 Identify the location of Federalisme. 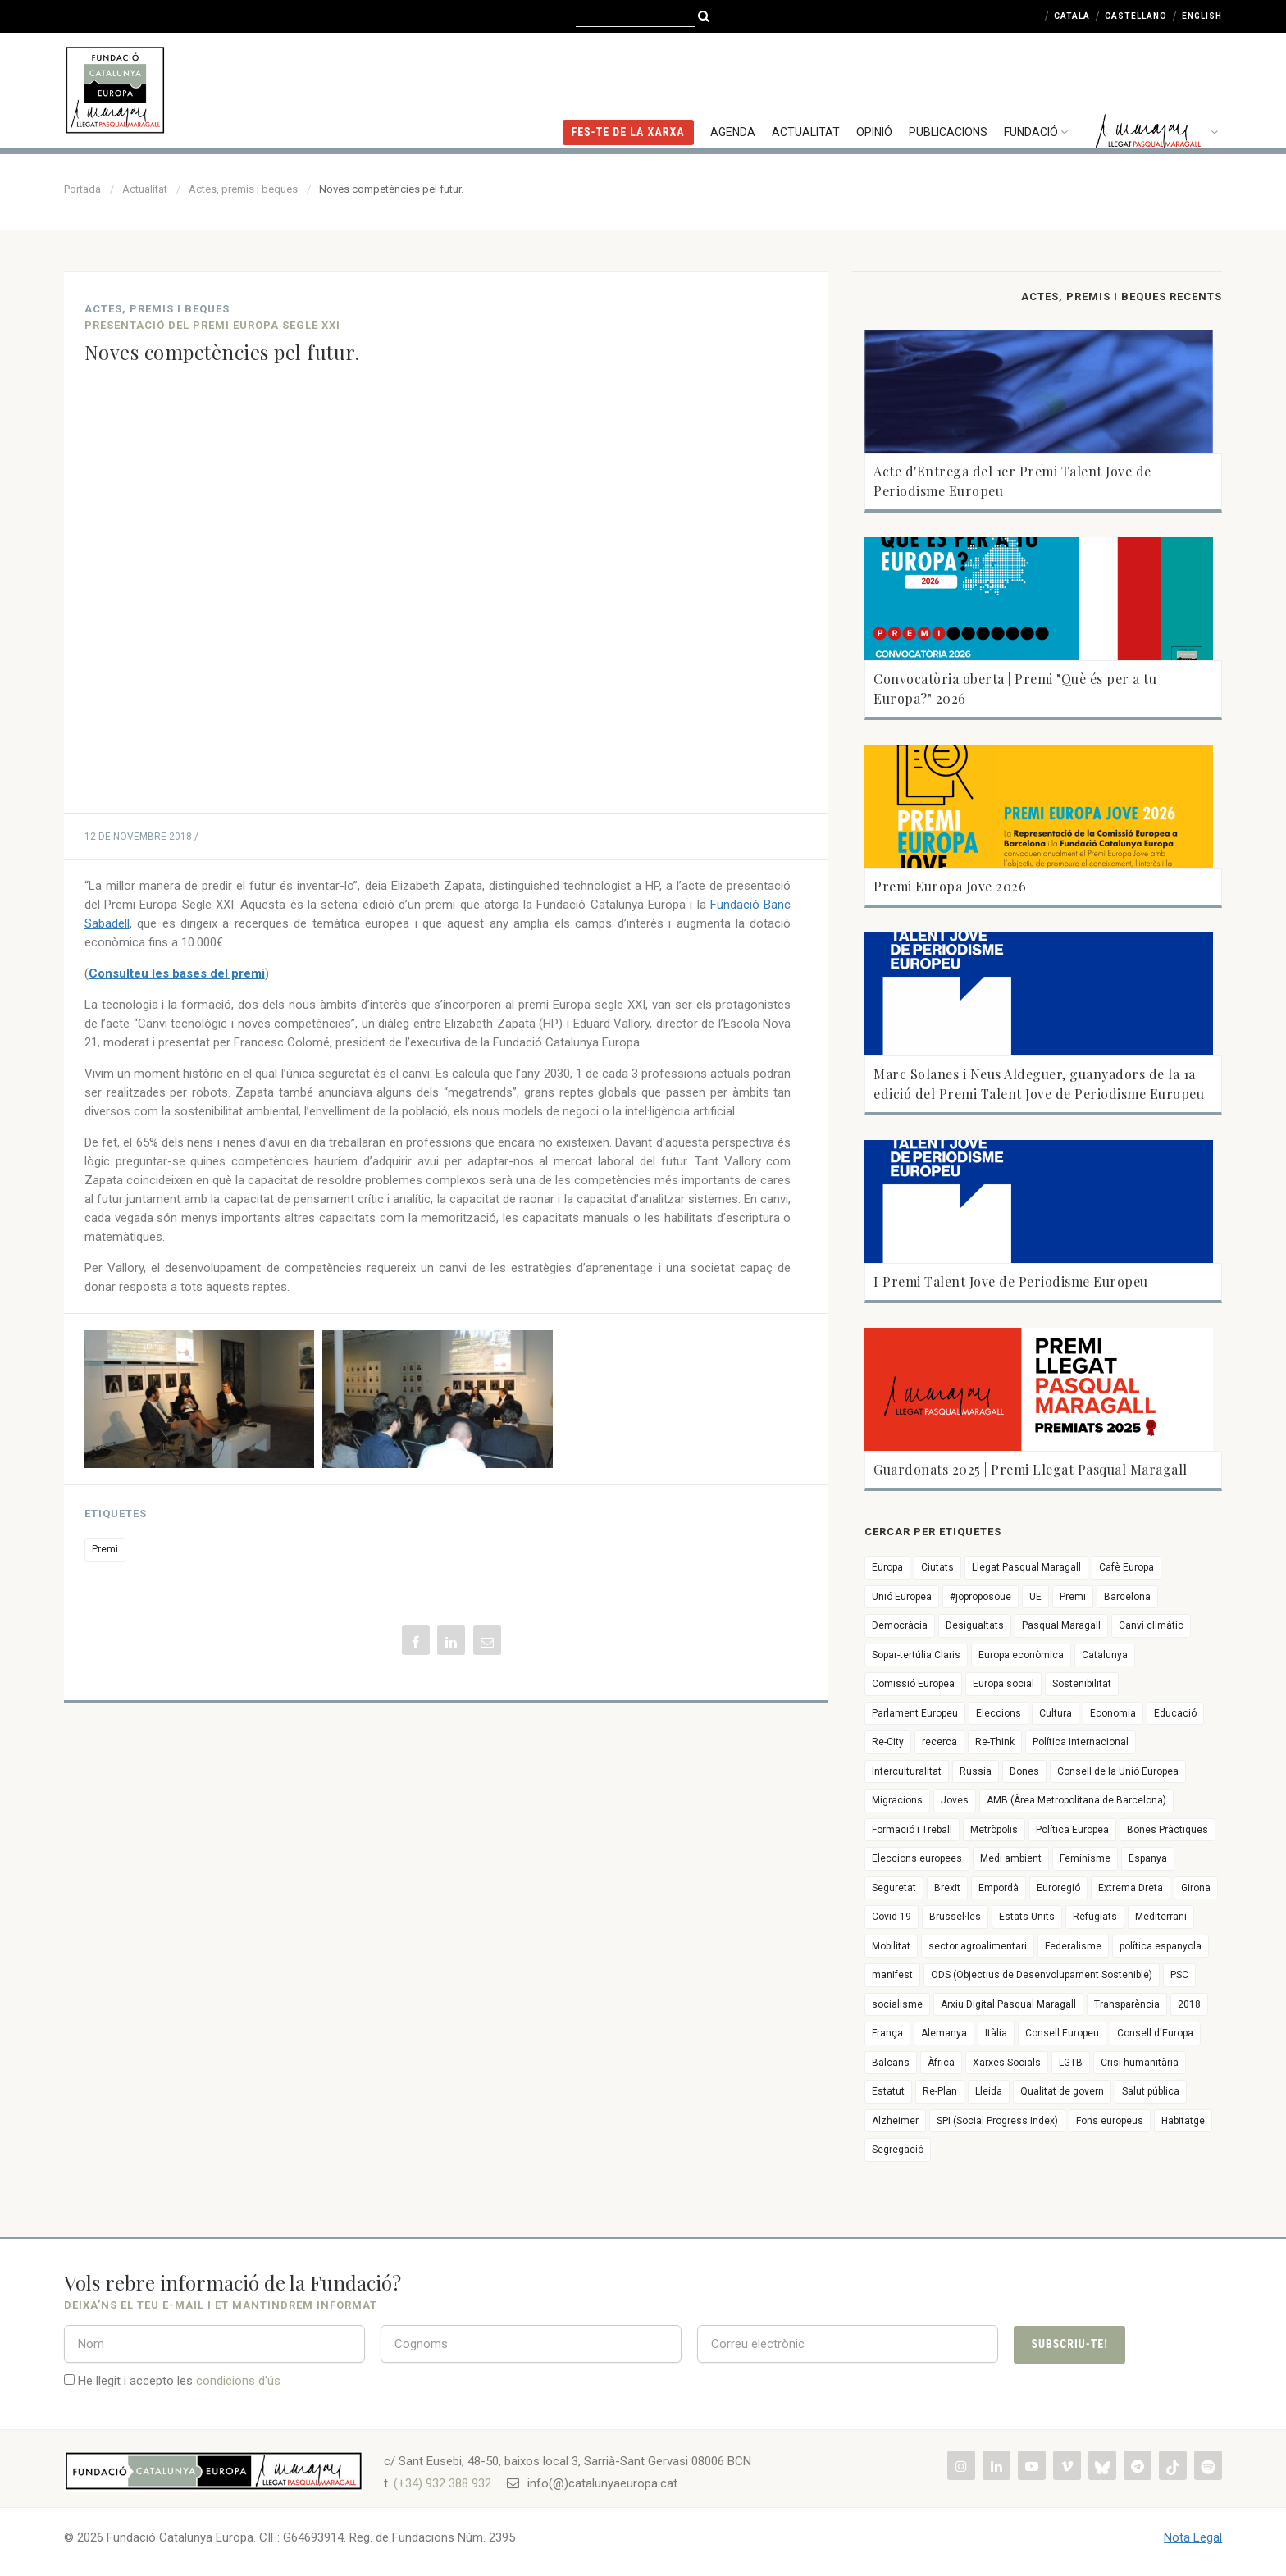
(1073, 1946).